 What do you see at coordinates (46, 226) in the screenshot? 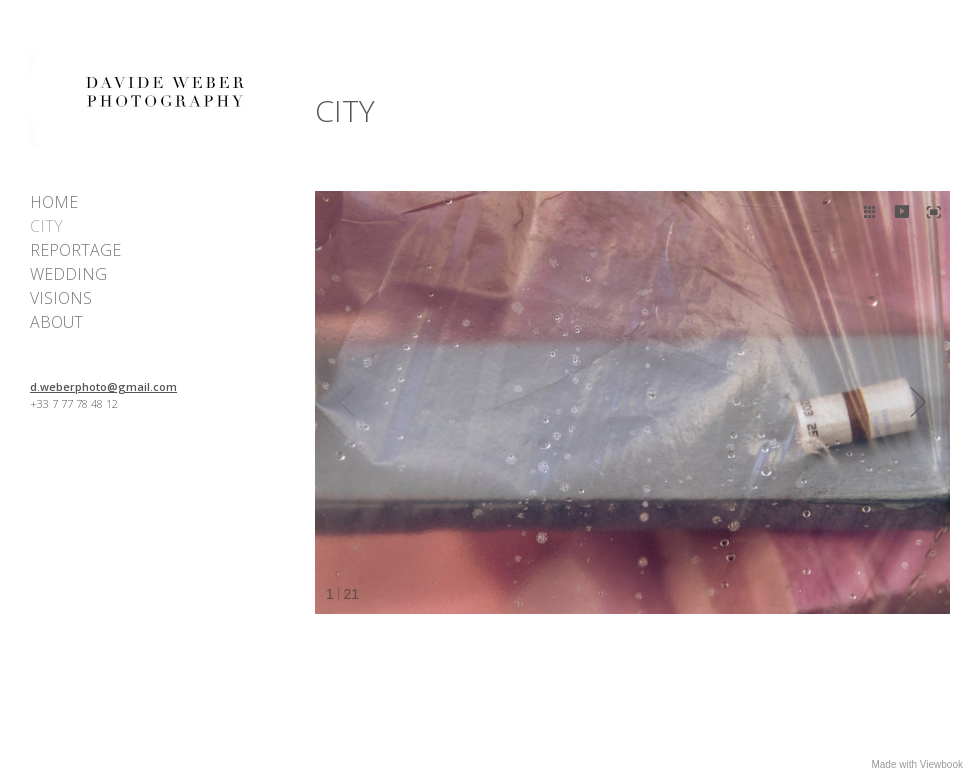
I see `CITY` at bounding box center [46, 226].